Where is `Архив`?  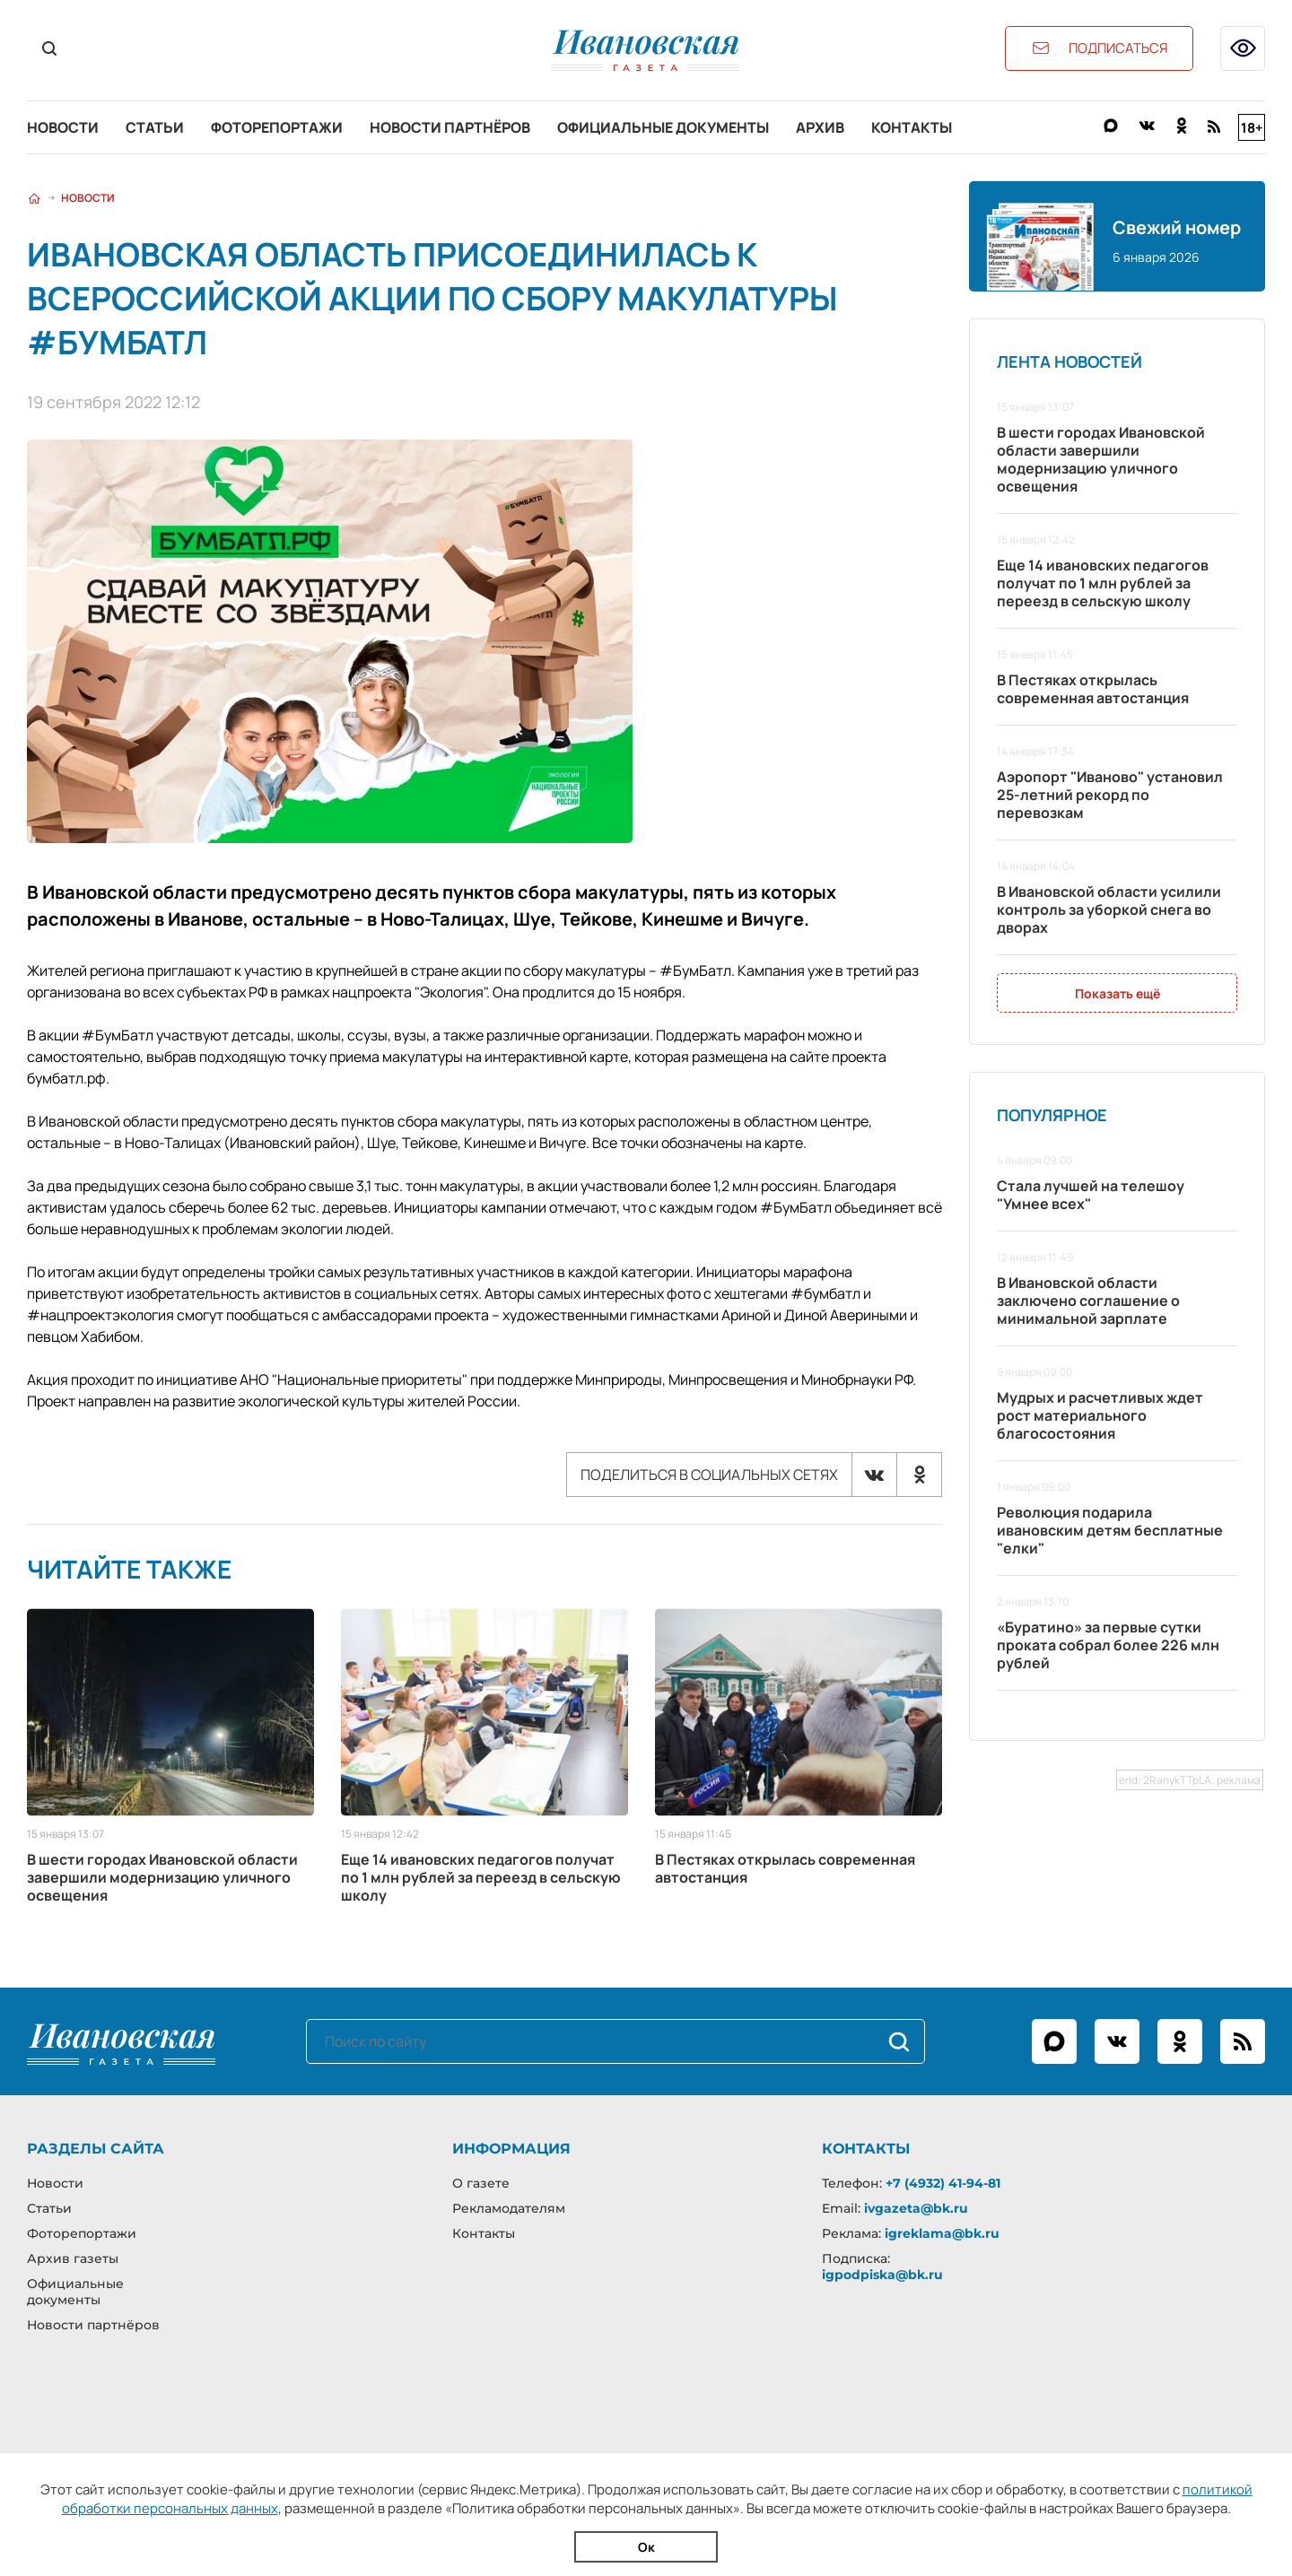 Архив is located at coordinates (820, 127).